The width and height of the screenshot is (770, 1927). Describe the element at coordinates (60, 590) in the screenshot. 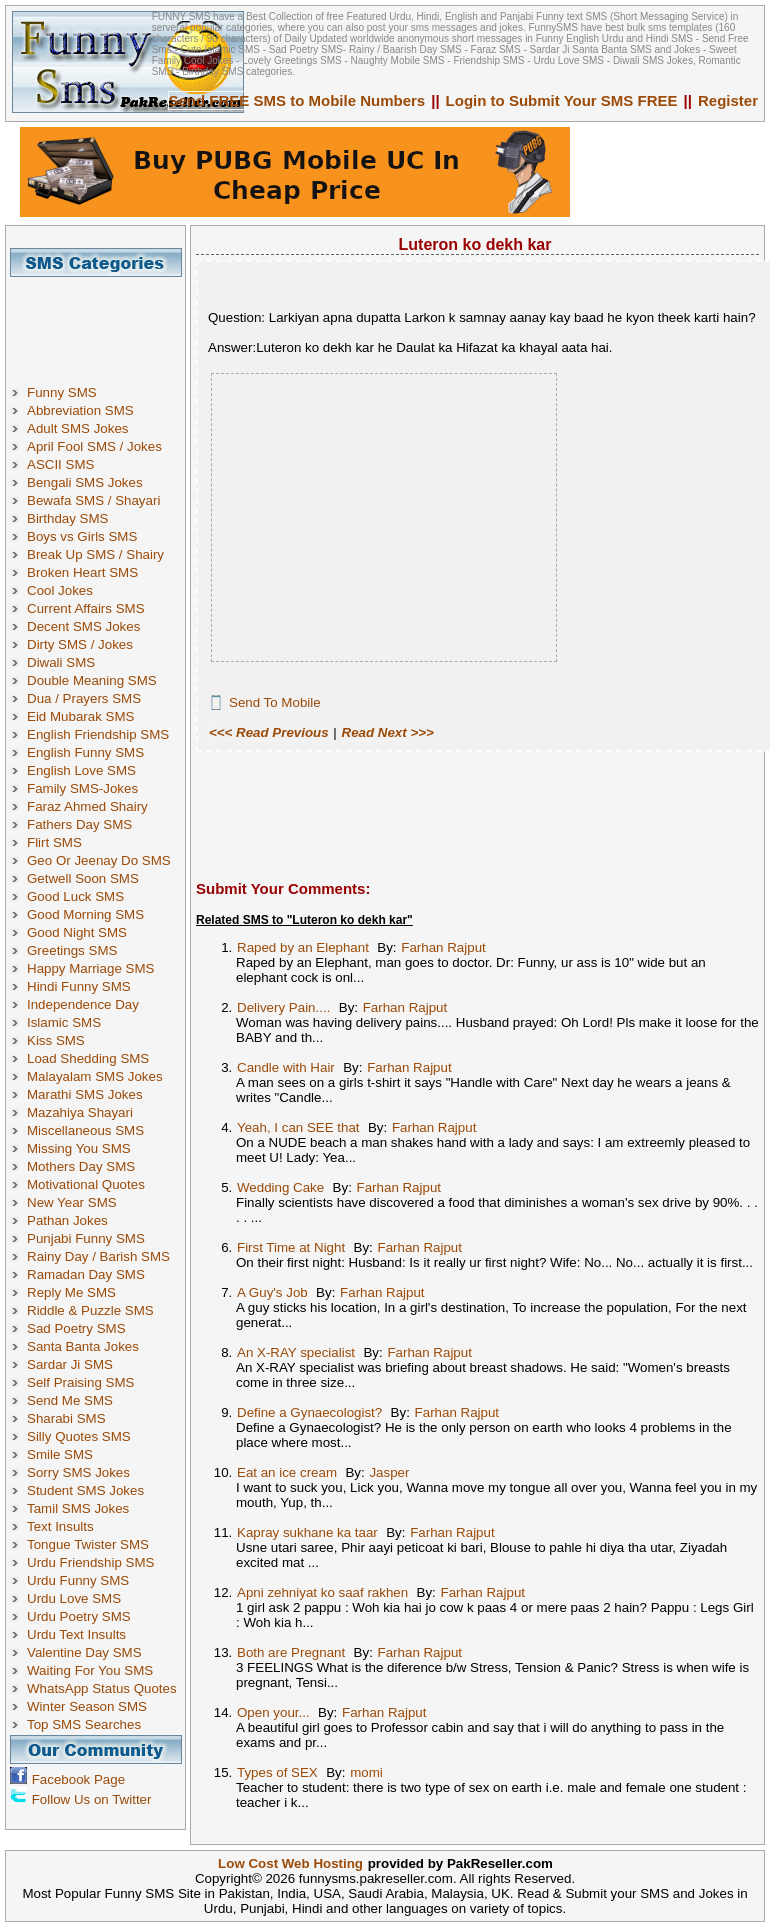

I see `Cool Jokes` at that location.